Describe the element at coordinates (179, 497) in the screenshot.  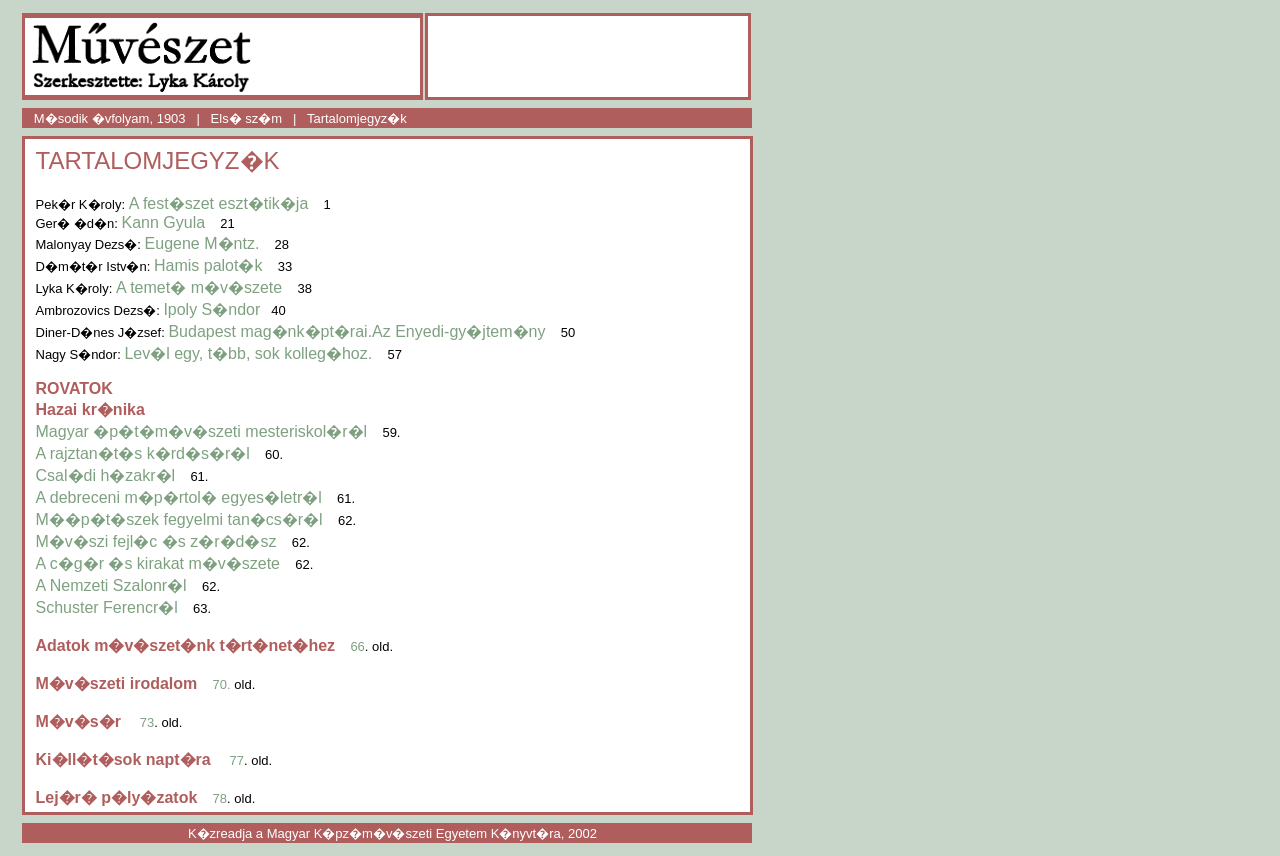
I see `A debreceni m�p�rtol� egyes�letr�l` at that location.